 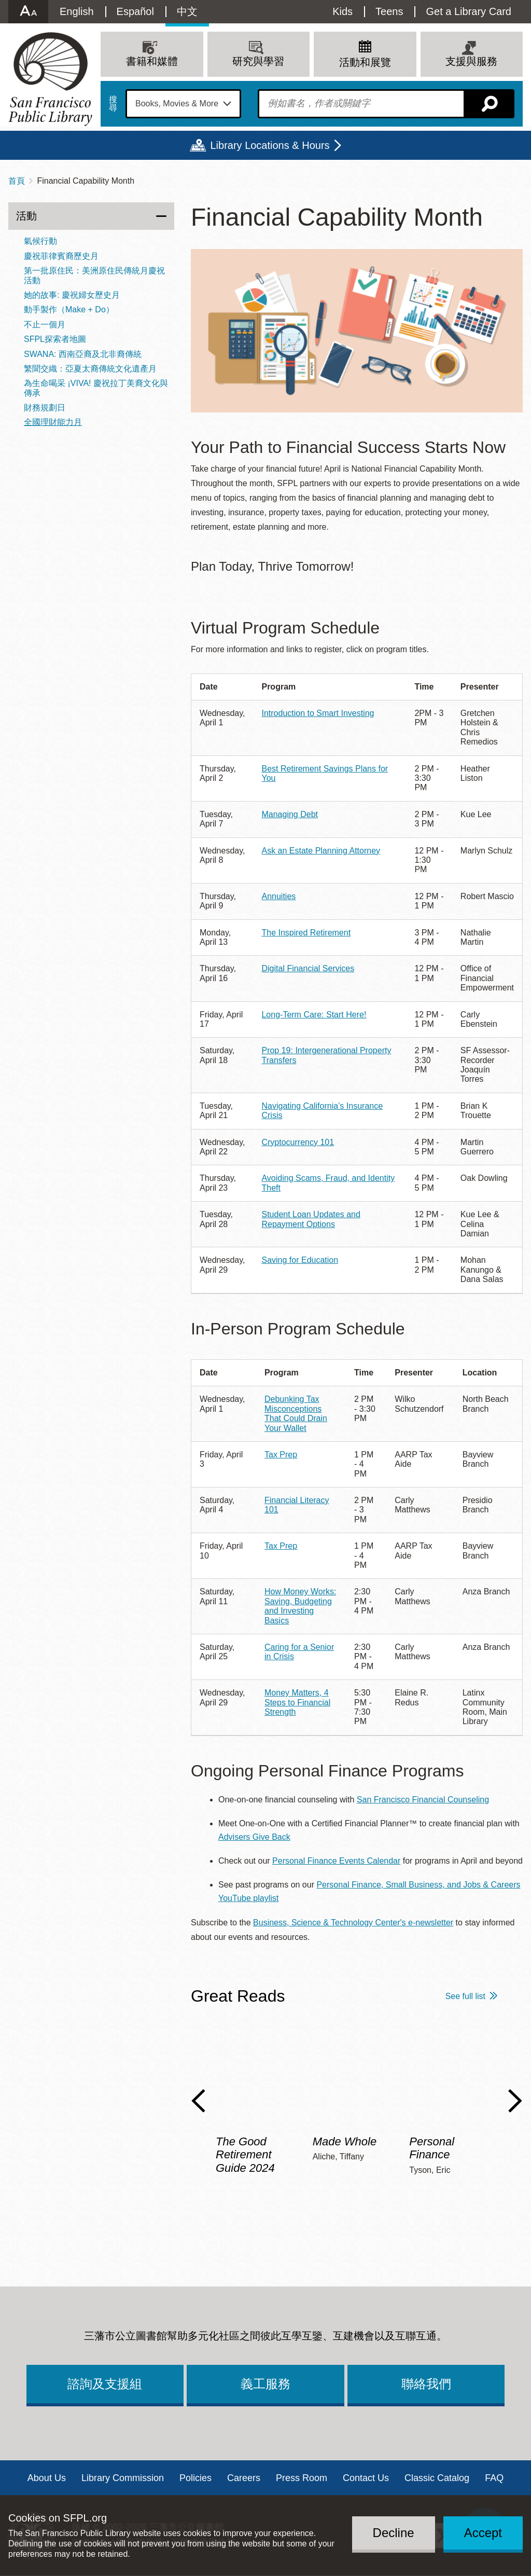 What do you see at coordinates (278, 896) in the screenshot?
I see `Annuities` at bounding box center [278, 896].